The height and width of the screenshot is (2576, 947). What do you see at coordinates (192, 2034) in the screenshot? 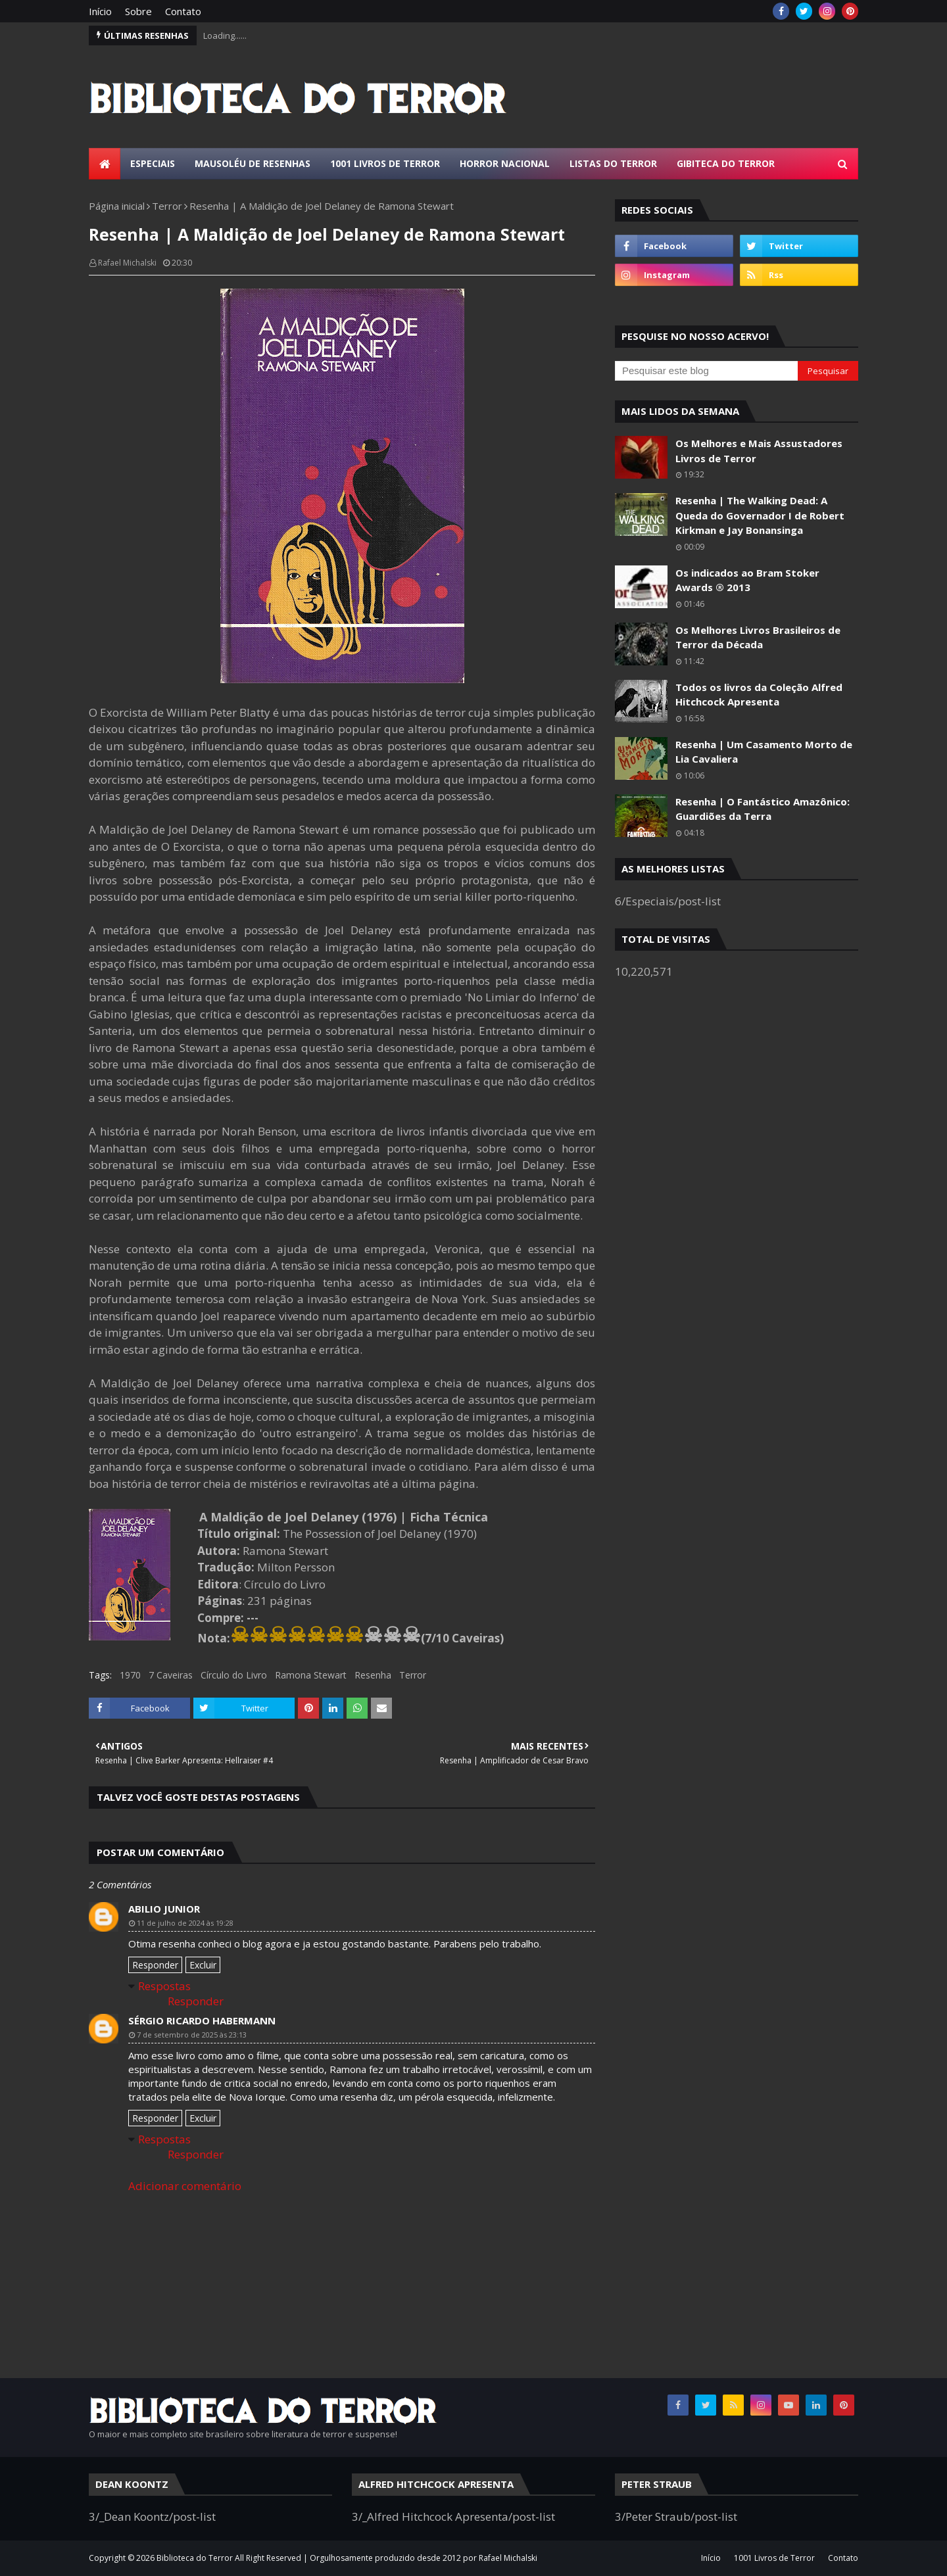
I see `7 de setembro de 2025 às 23:13` at bounding box center [192, 2034].